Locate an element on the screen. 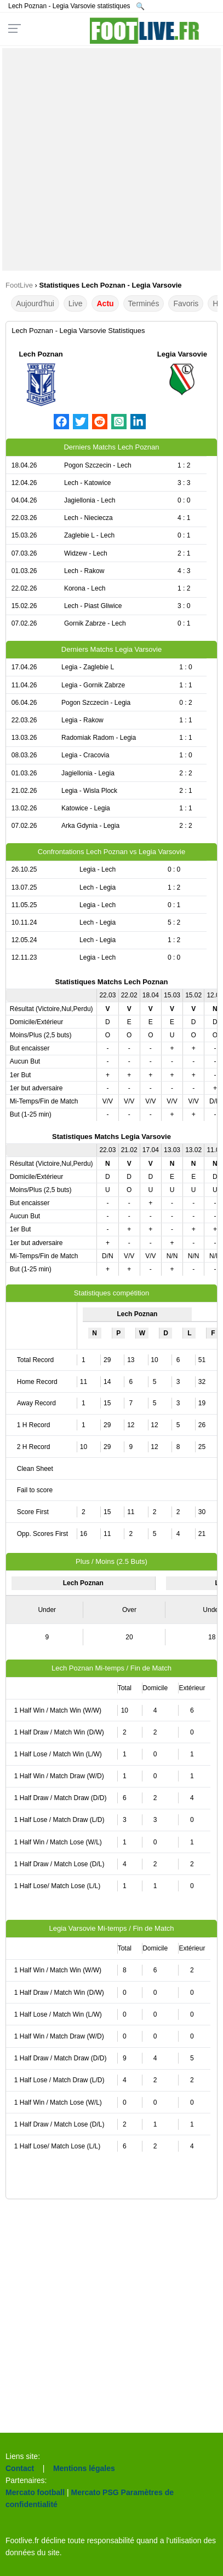  Mercato football is located at coordinates (35, 2492).